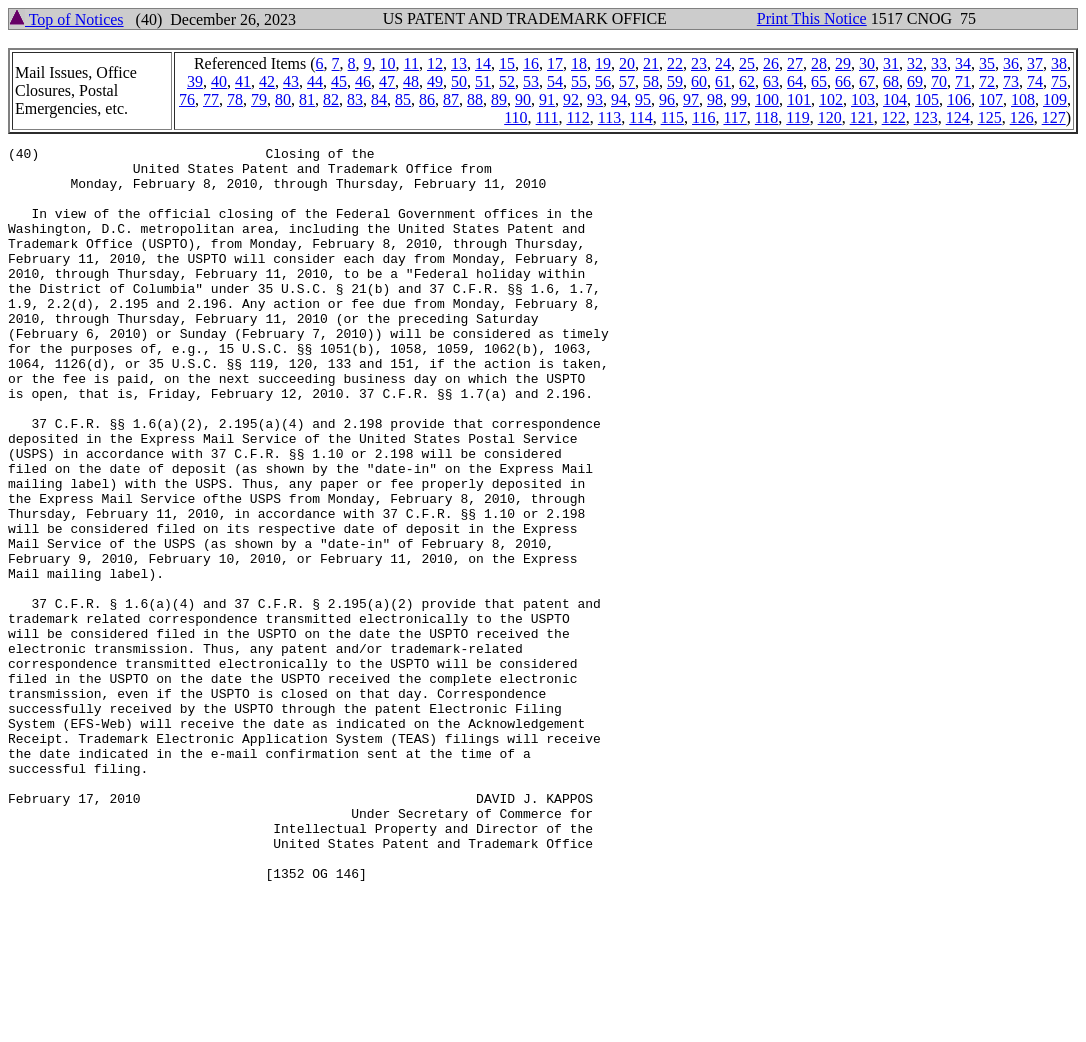 This screenshot has width=1086, height=1042. Describe the element at coordinates (435, 81) in the screenshot. I see `49` at that location.